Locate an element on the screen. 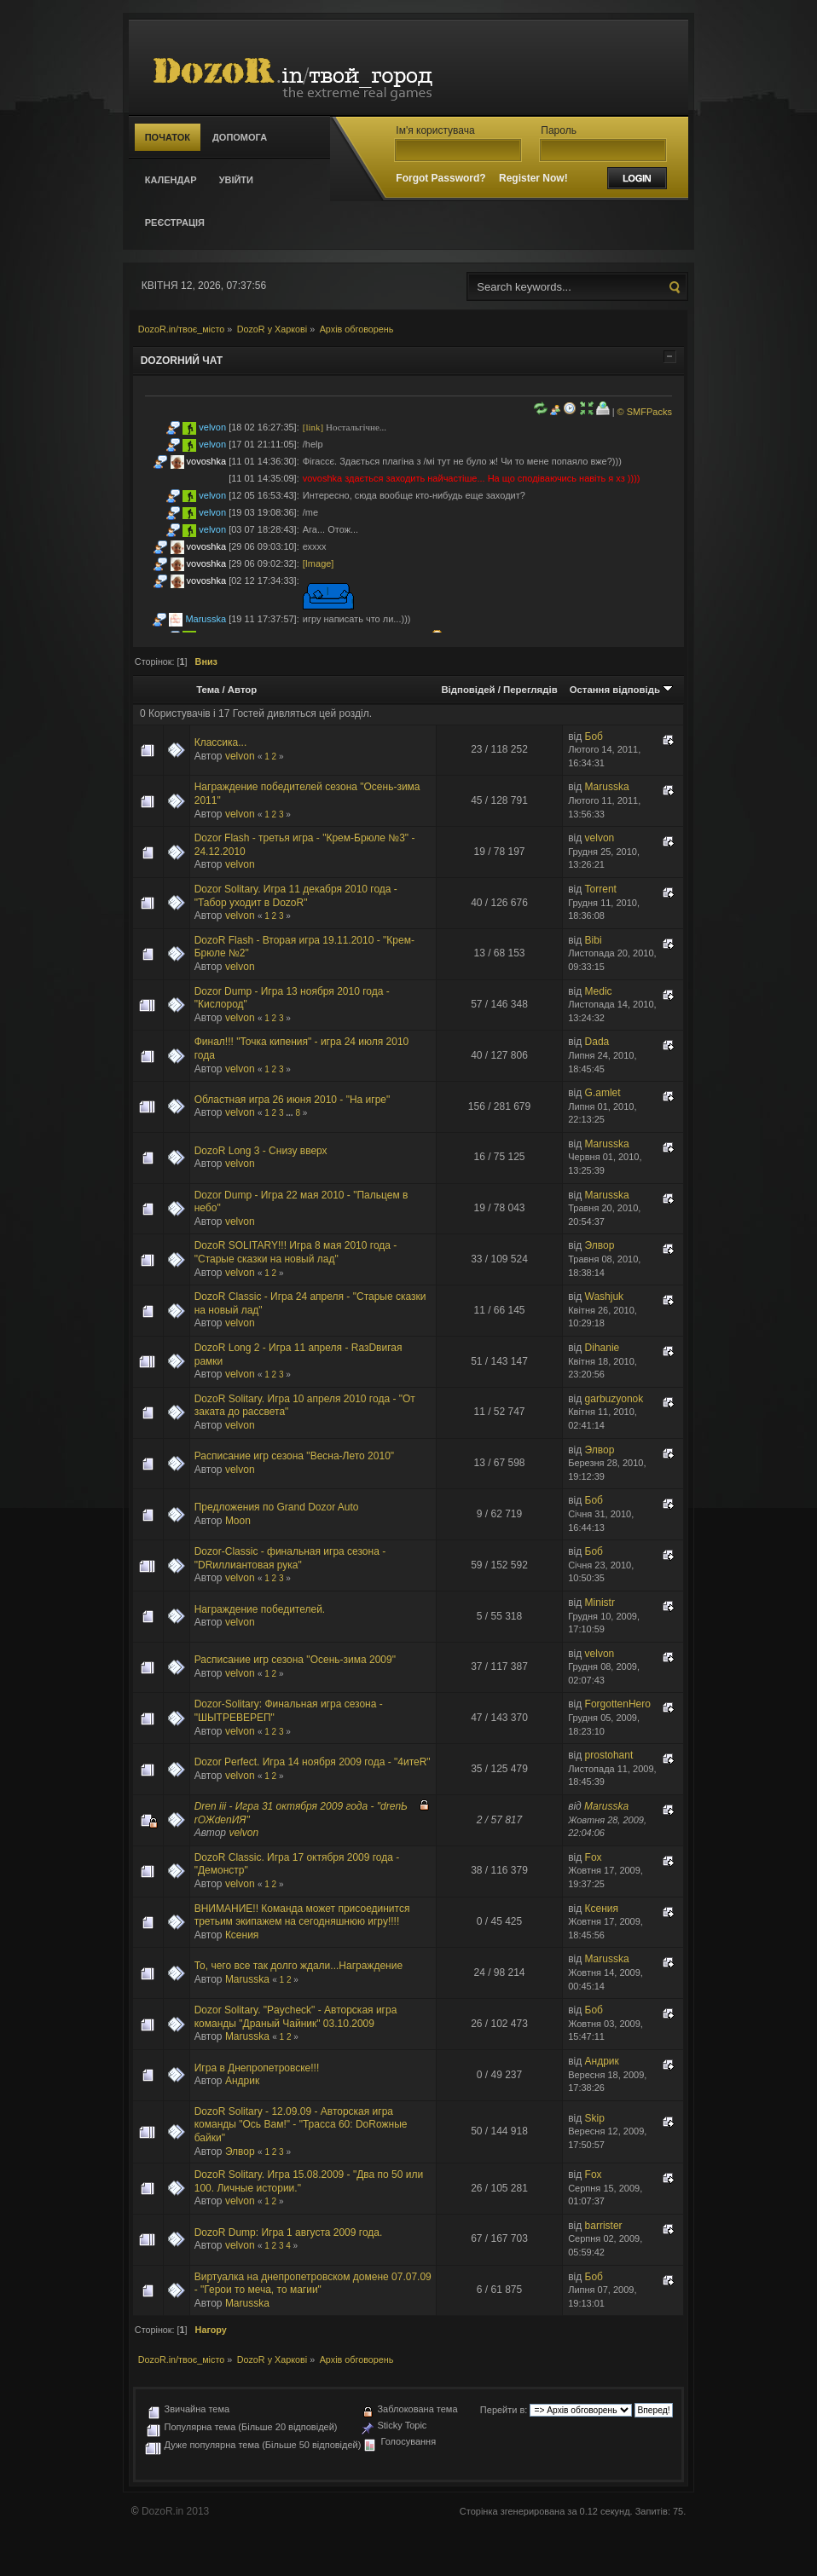 This screenshot has width=817, height=2576. Игра в Днепропетровске!!! is located at coordinates (257, 2068).